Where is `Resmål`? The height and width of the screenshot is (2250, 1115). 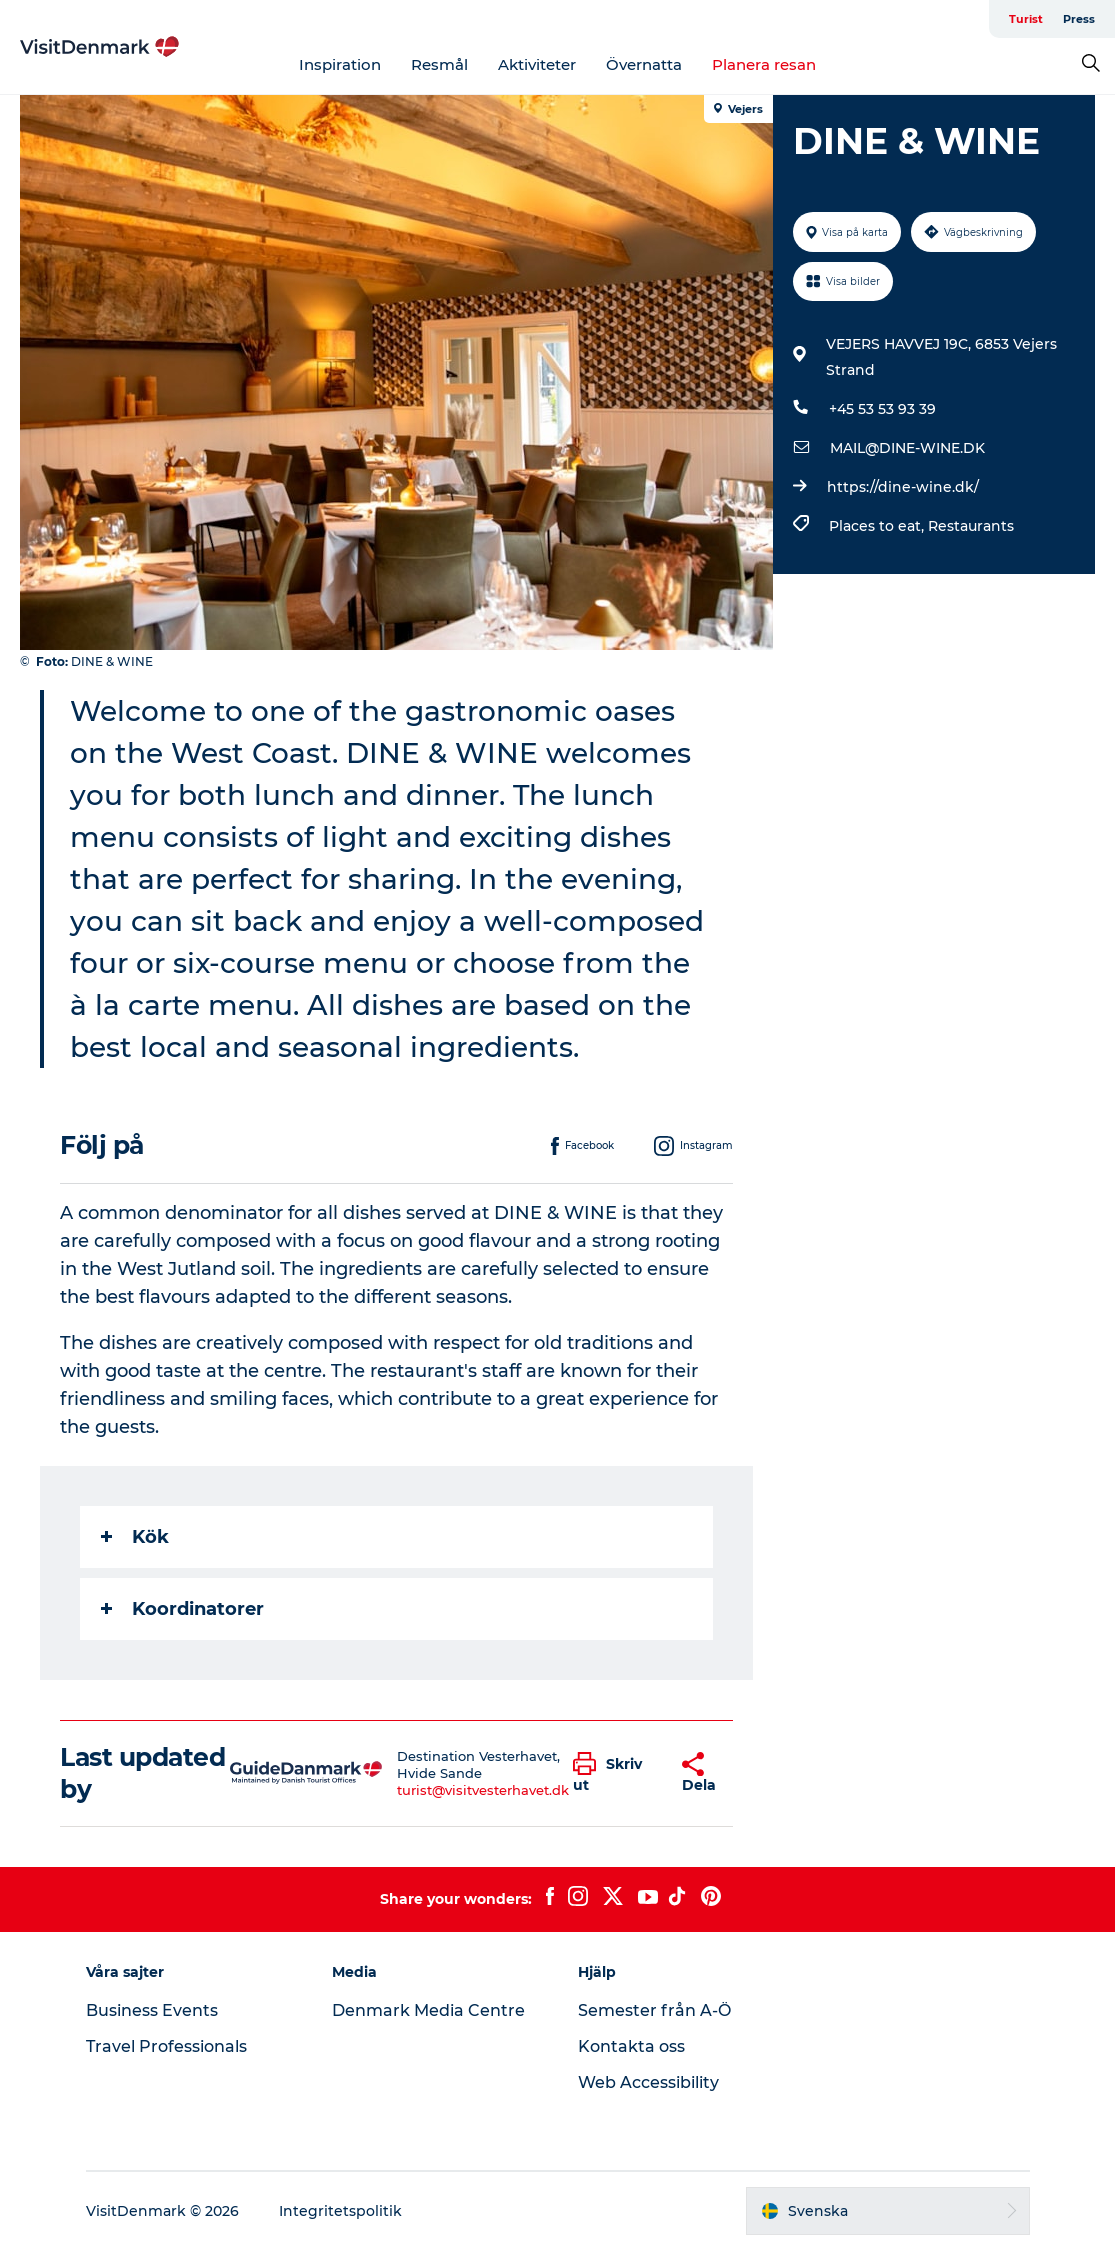
Resmål is located at coordinates (439, 64).